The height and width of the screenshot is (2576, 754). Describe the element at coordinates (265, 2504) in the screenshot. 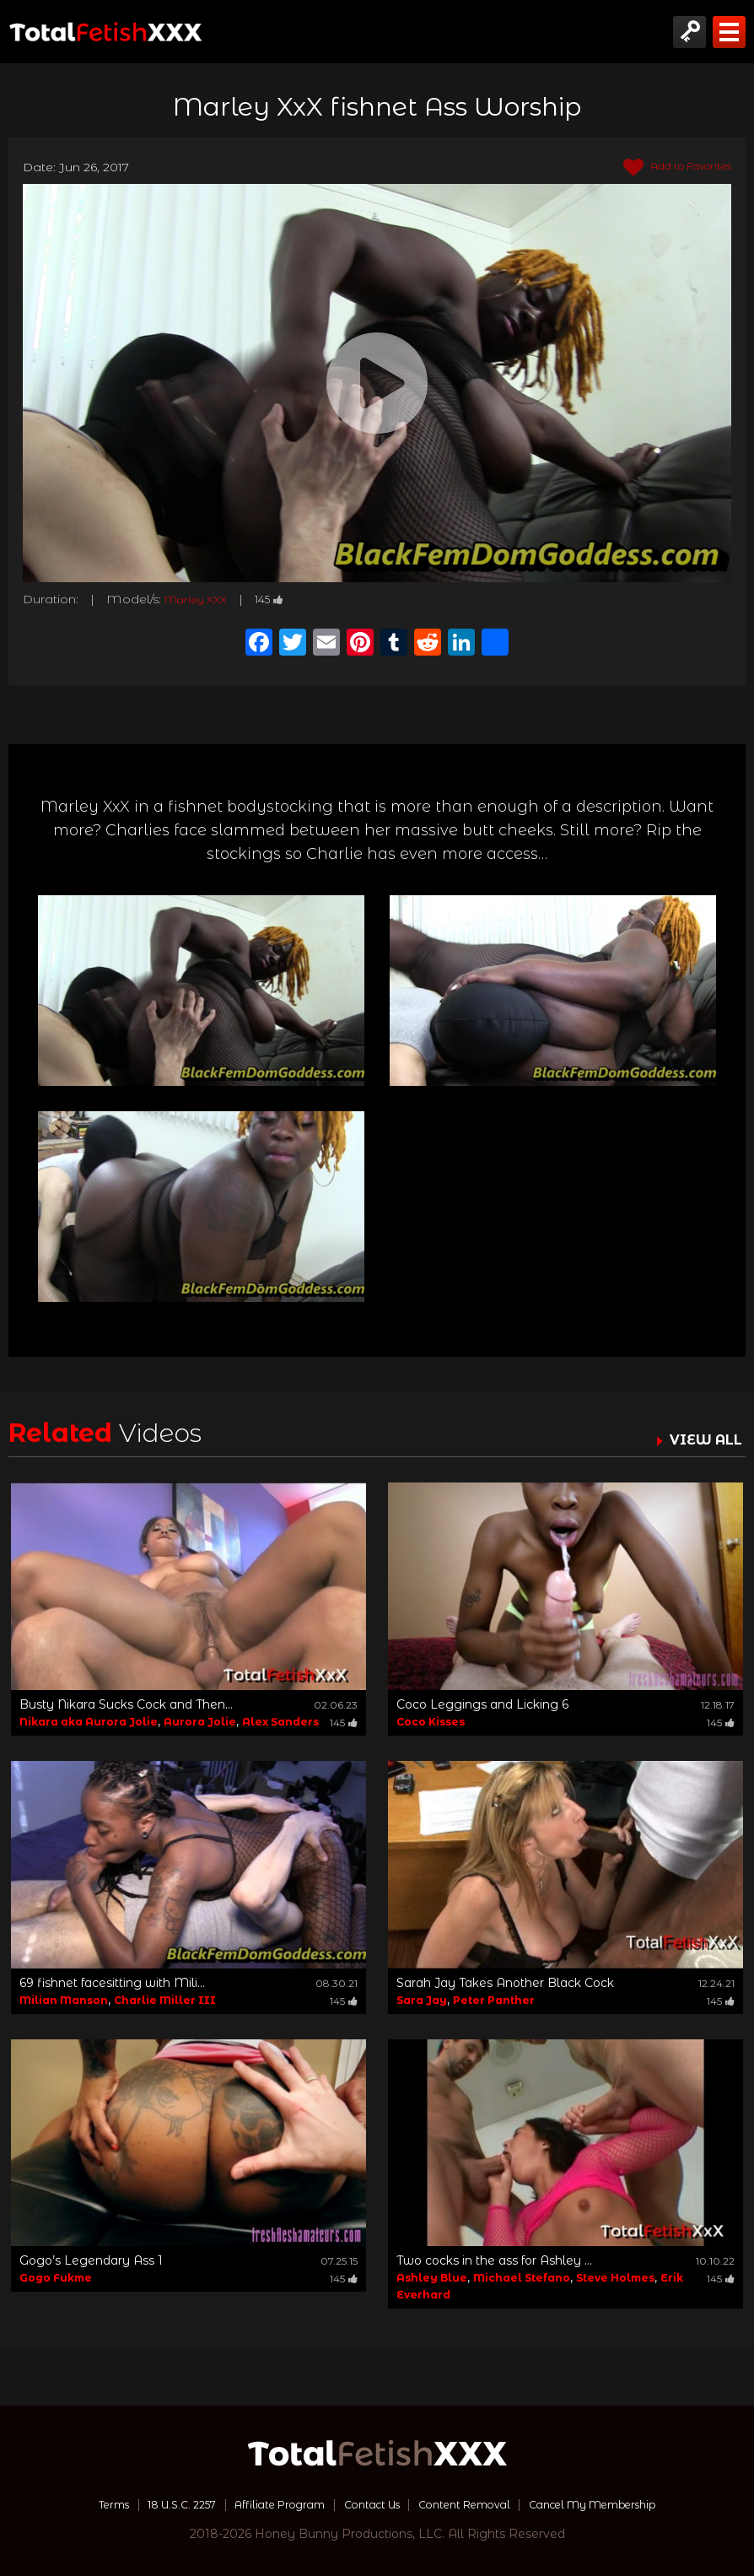

I see `Affiliate Program` at that location.